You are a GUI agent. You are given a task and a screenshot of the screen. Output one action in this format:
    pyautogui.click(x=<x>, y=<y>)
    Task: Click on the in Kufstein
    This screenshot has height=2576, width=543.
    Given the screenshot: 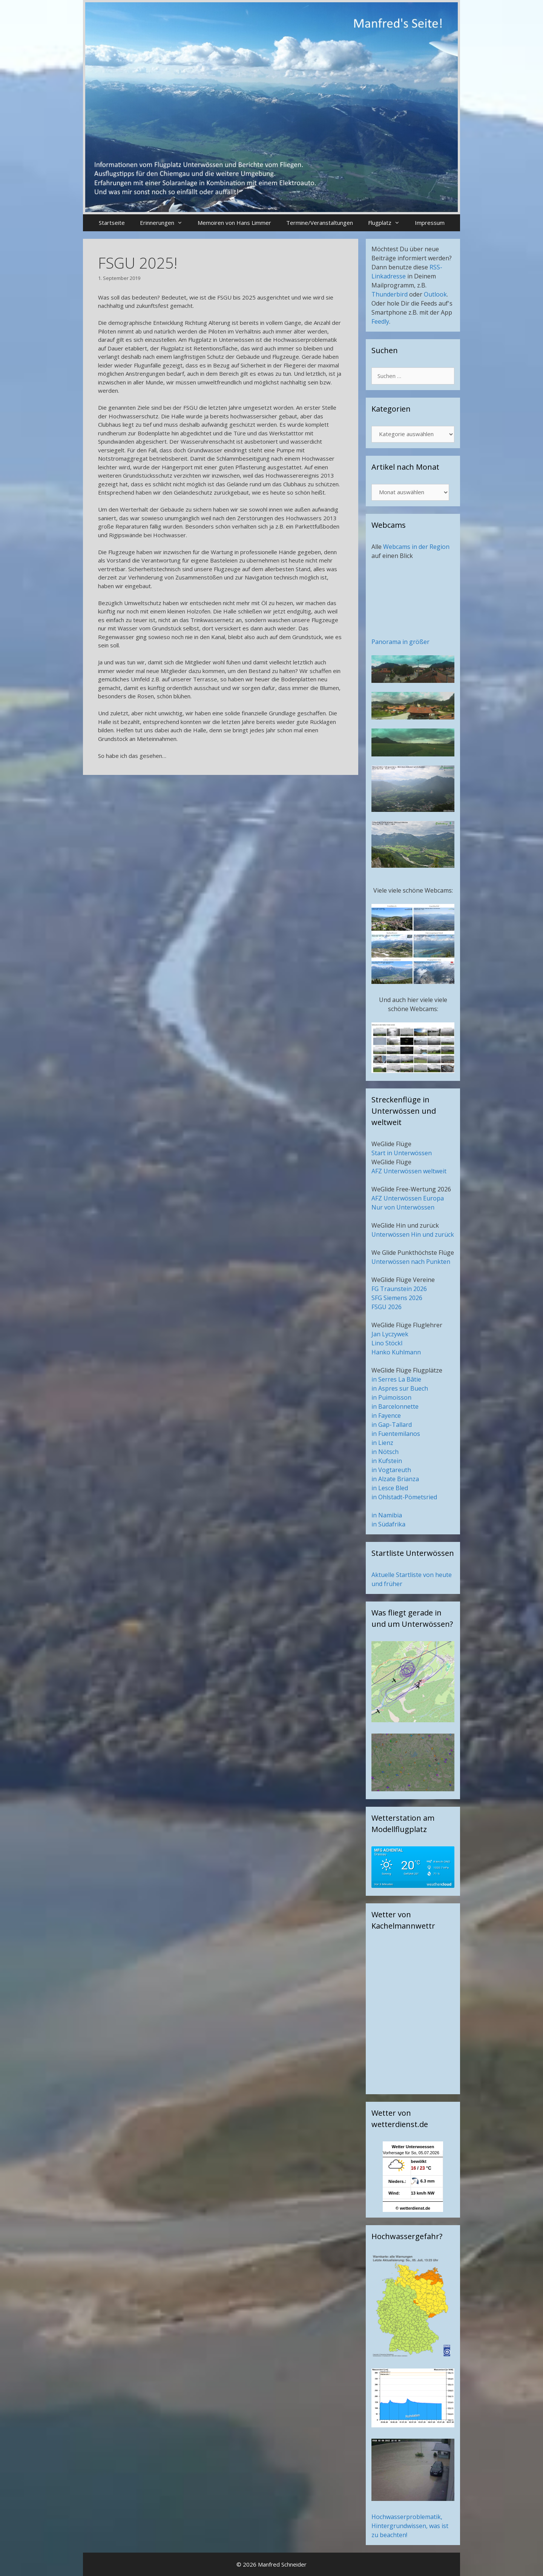 What is the action you would take?
    pyautogui.click(x=386, y=1461)
    